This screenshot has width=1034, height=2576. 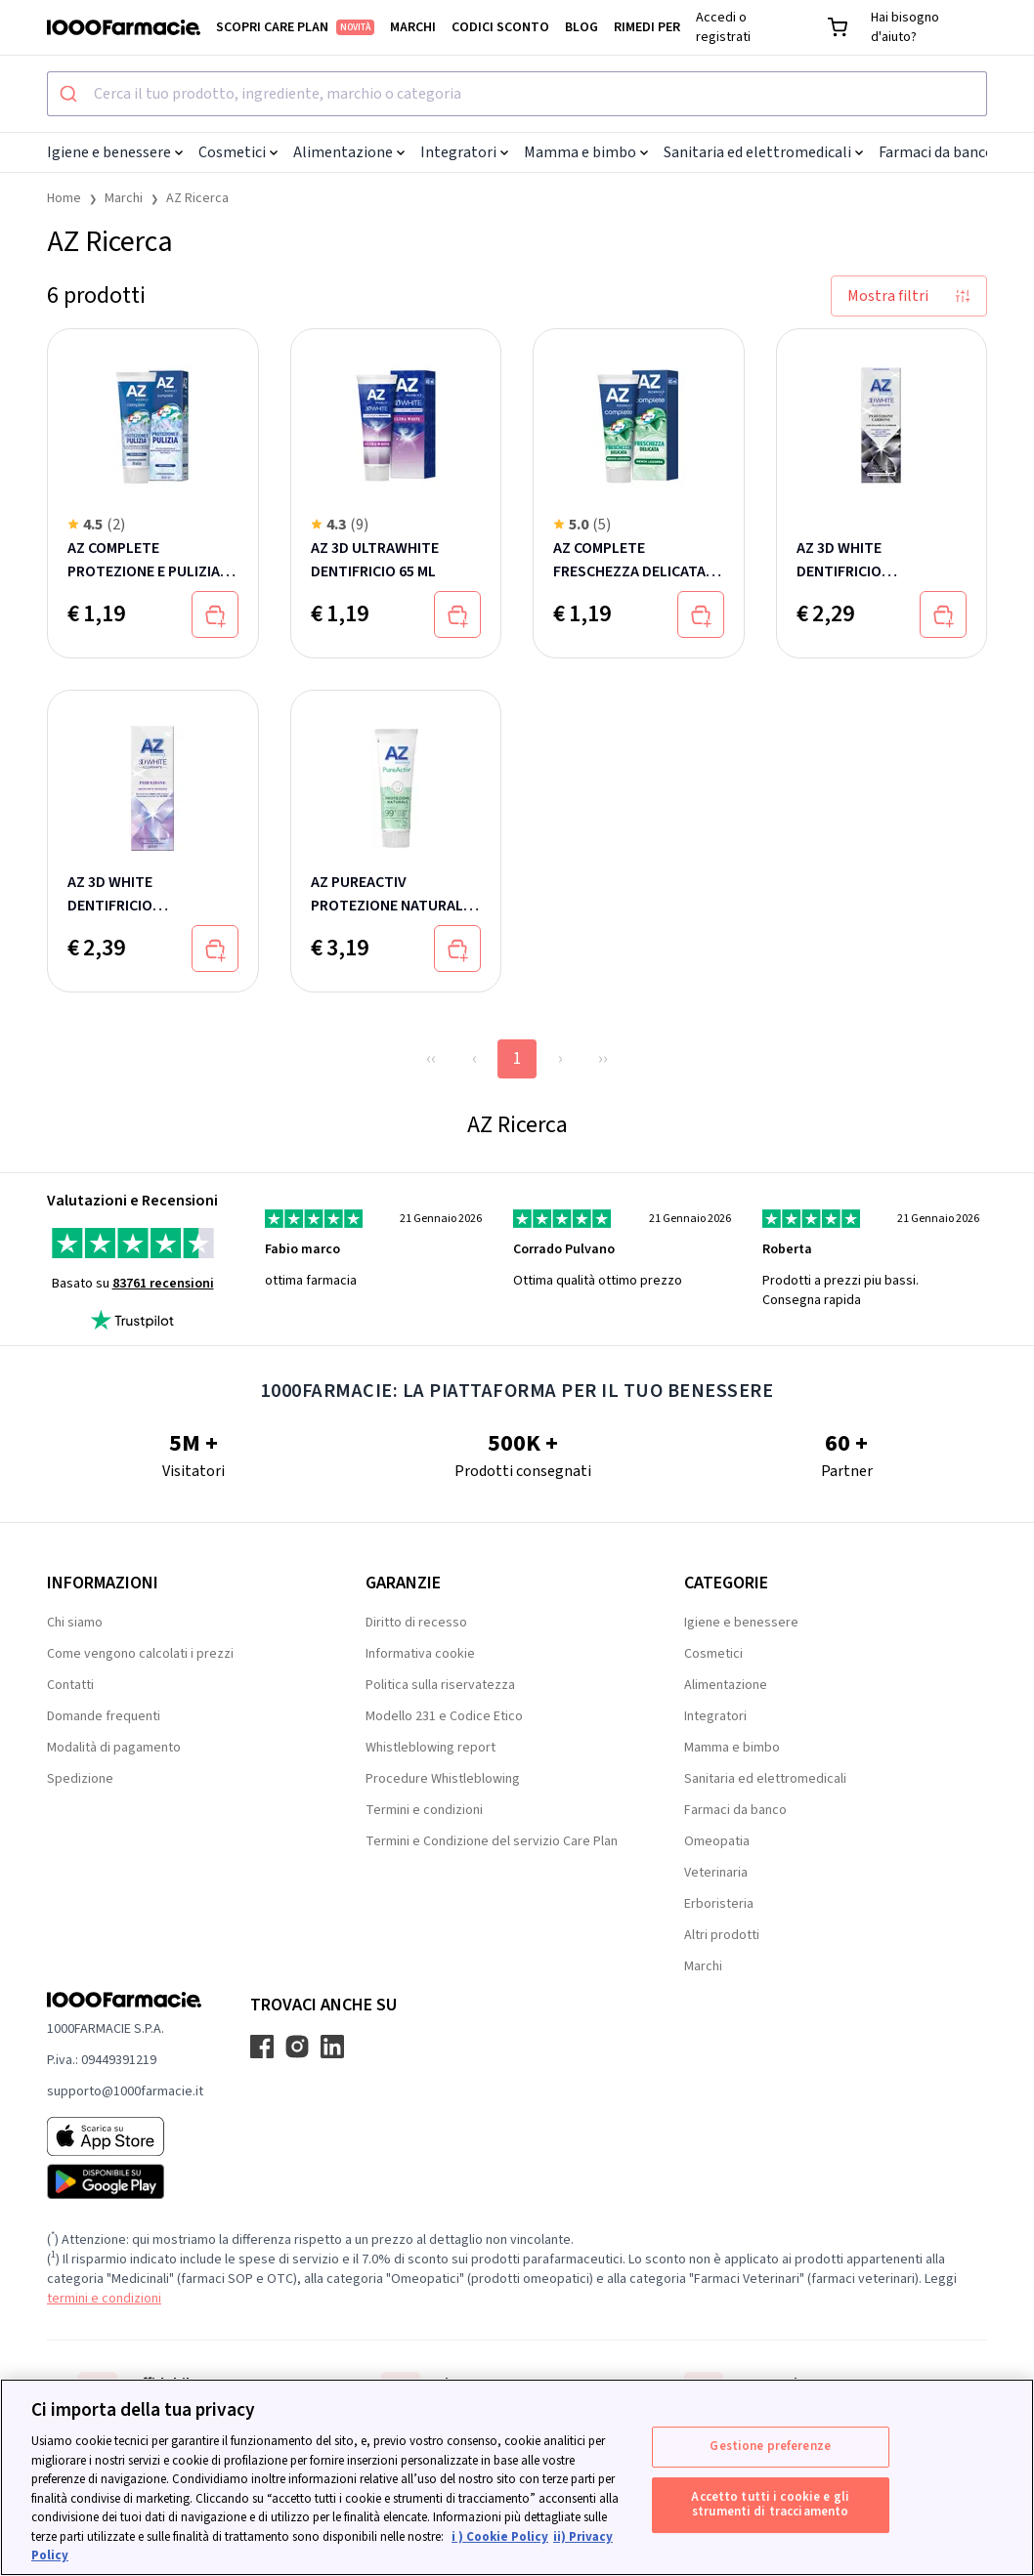 I want to click on [Submit], so click(x=71, y=93).